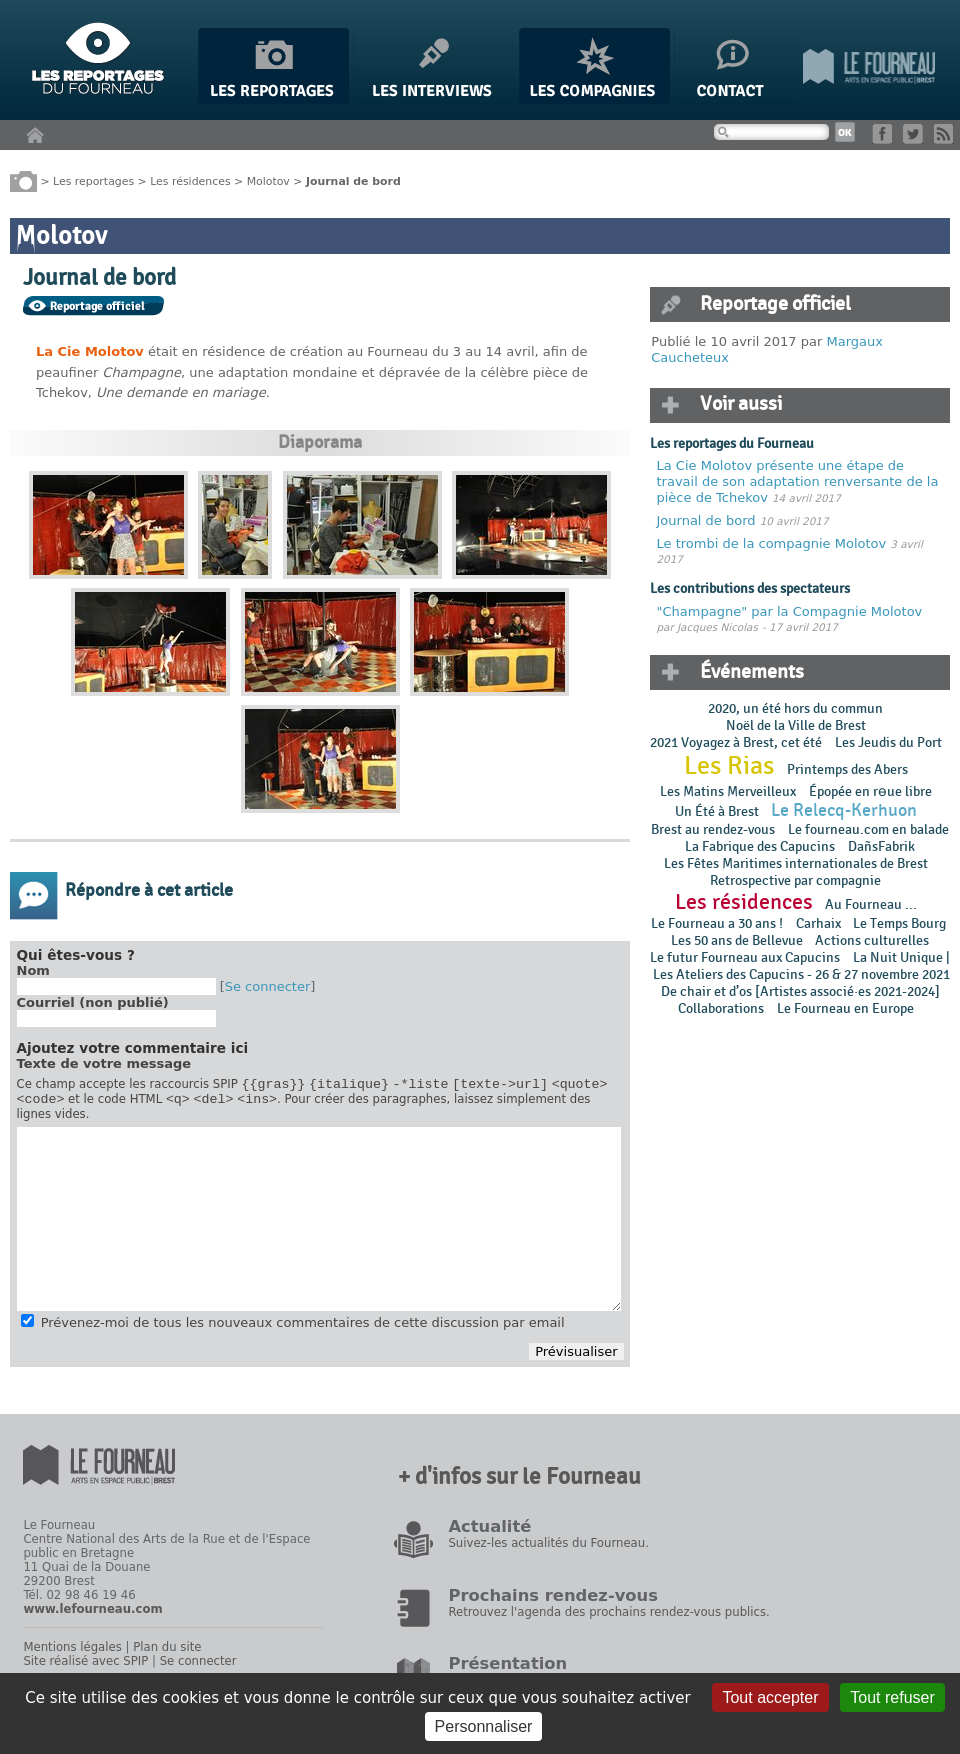  What do you see at coordinates (713, 829) in the screenshot?
I see `Brest au rendez-vous` at bounding box center [713, 829].